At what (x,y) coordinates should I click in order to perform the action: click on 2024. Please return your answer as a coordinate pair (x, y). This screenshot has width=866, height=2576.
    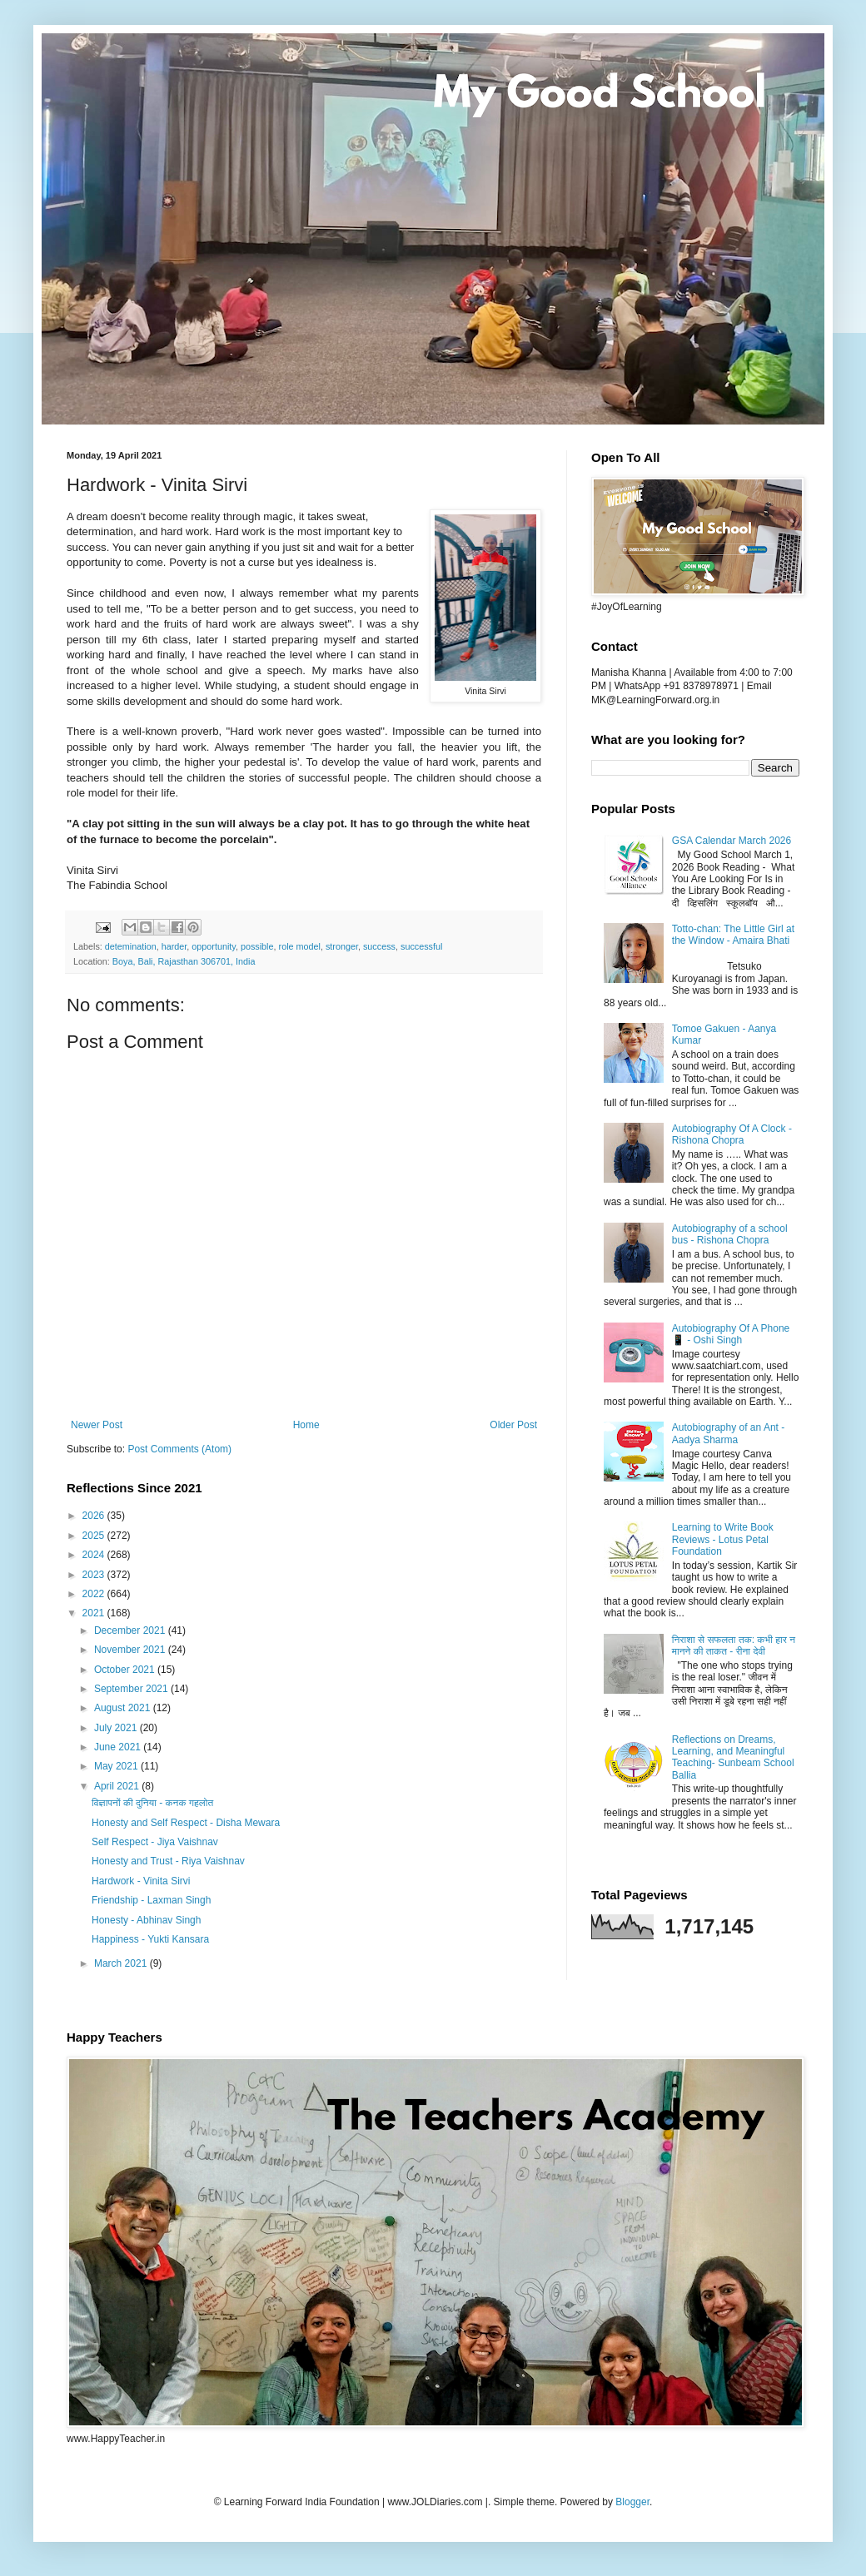
    Looking at the image, I should click on (94, 1555).